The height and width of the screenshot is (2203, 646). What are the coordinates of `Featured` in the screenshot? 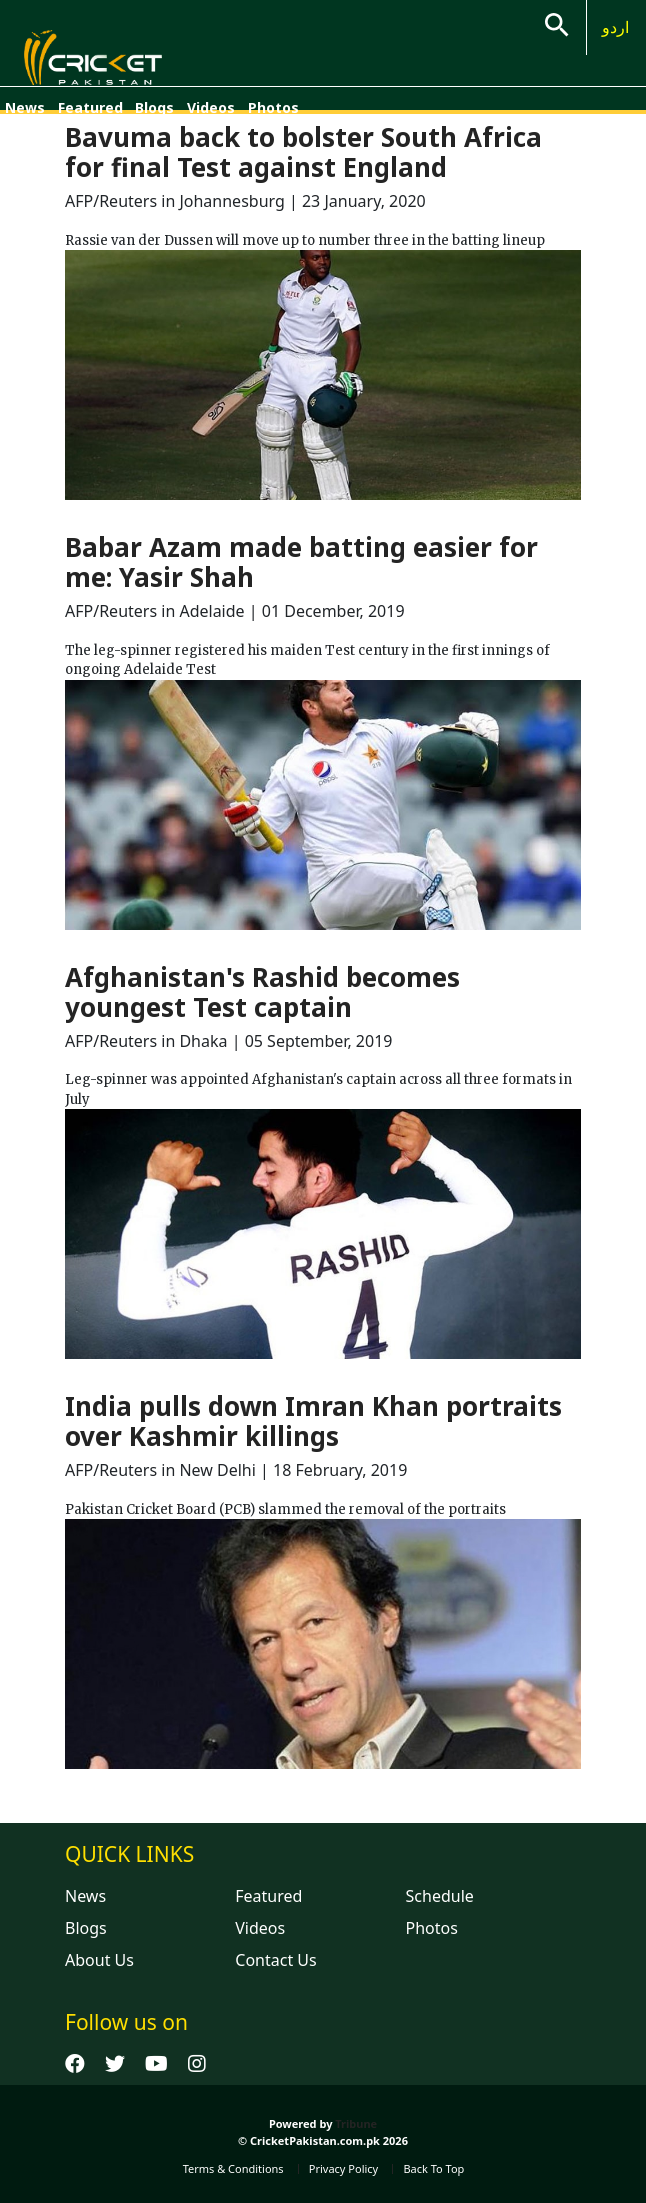 It's located at (90, 107).